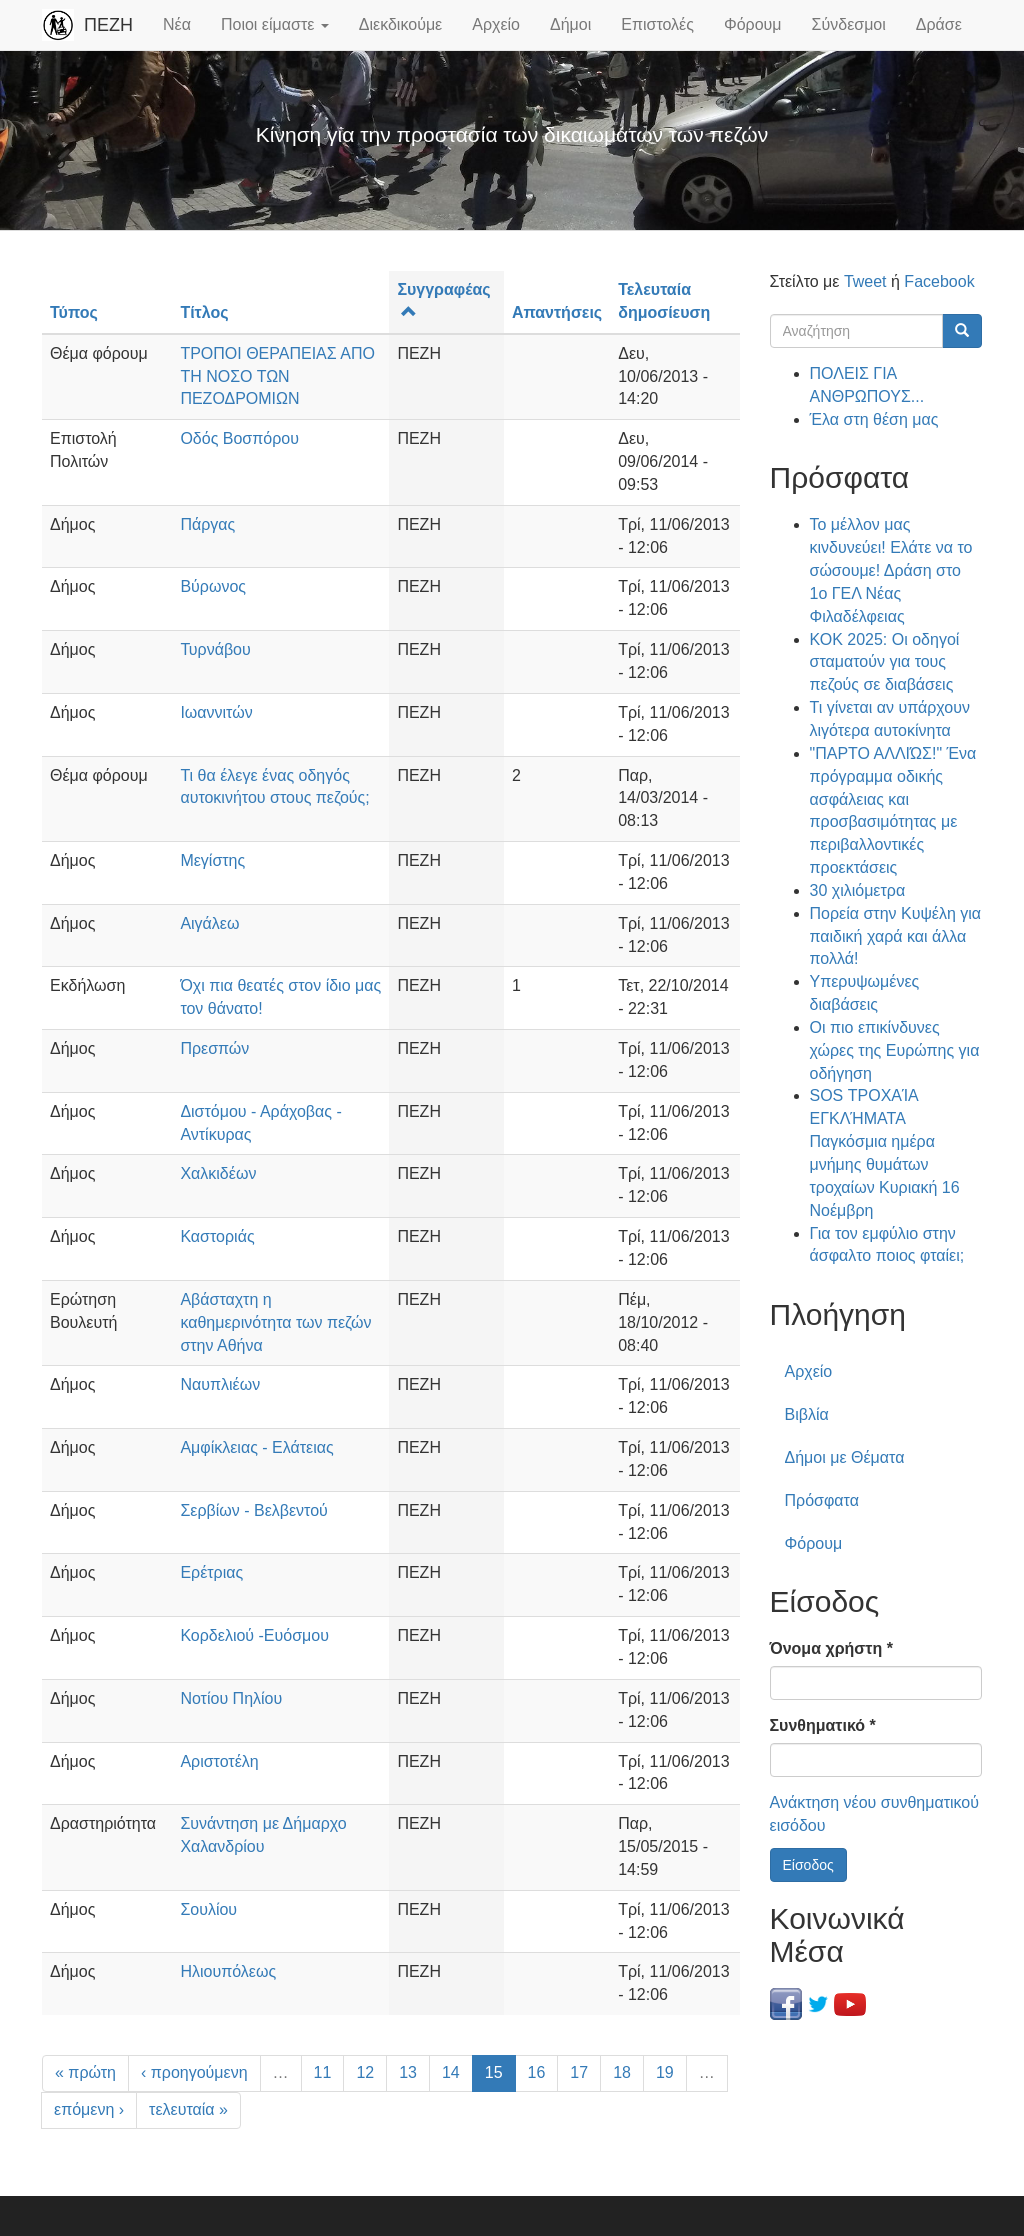 The width and height of the screenshot is (1024, 2236). Describe the element at coordinates (865, 281) in the screenshot. I see `Tweet` at that location.